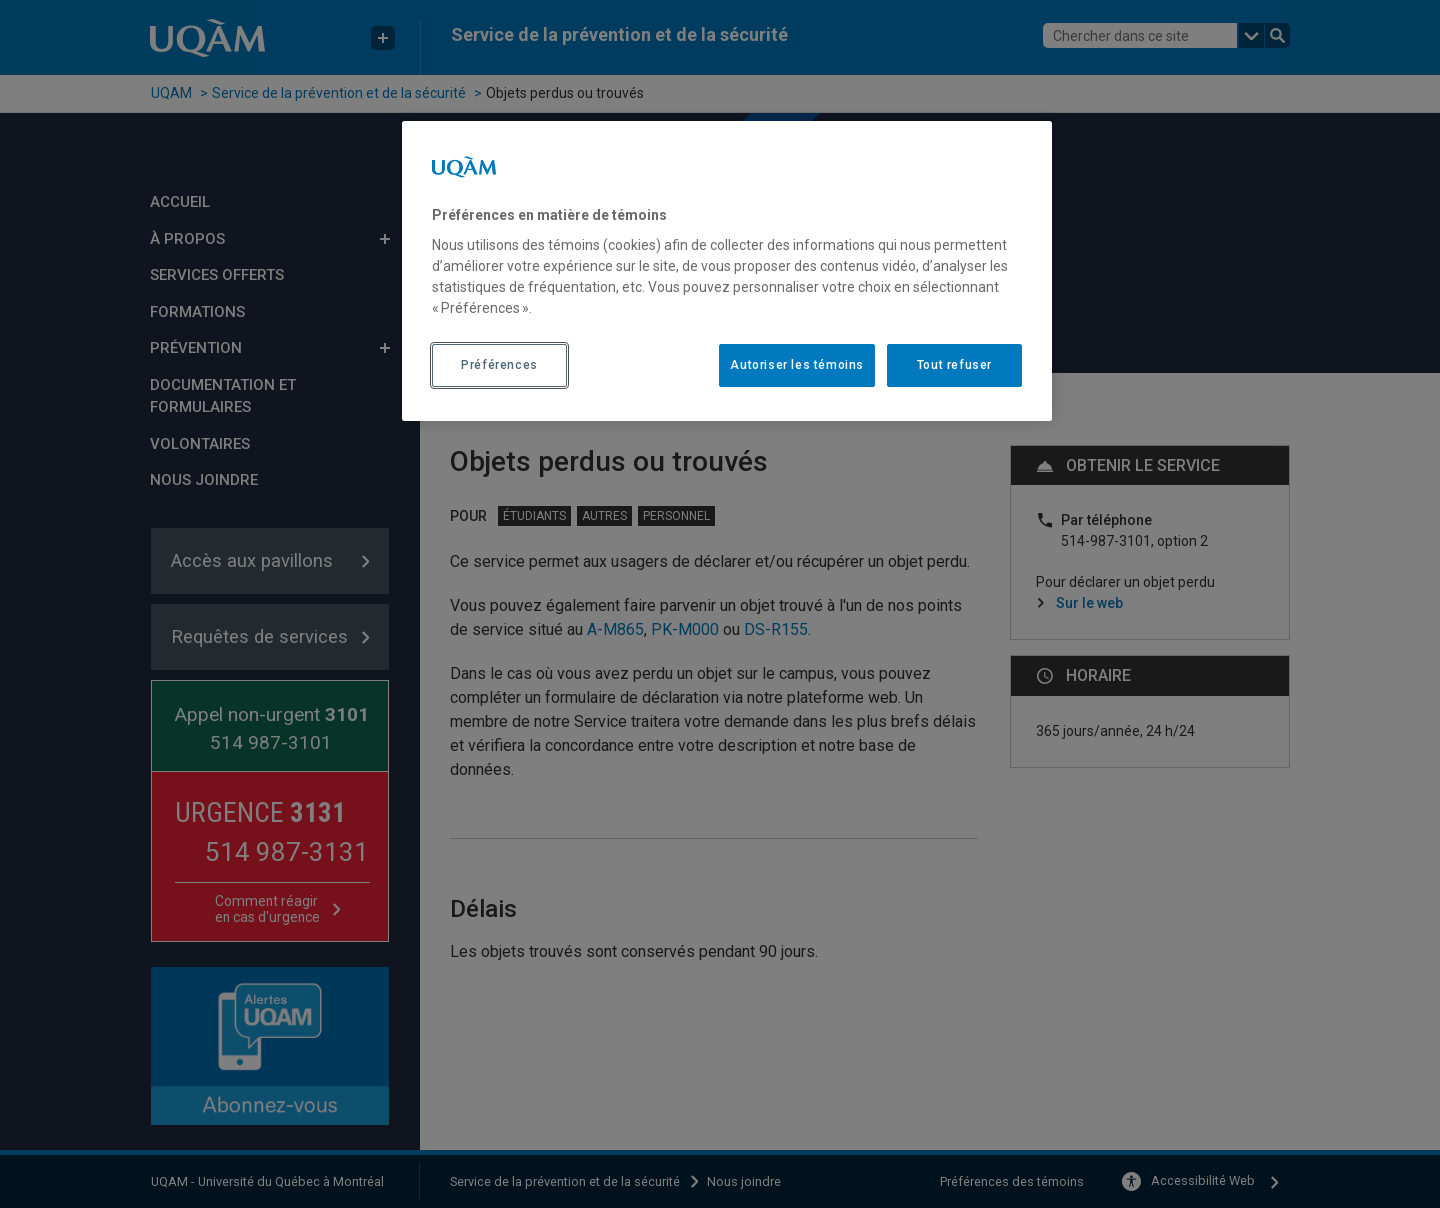 Image resolution: width=1440 pixels, height=1208 pixels. Describe the element at coordinates (954, 365) in the screenshot. I see `Tout refuser` at that location.